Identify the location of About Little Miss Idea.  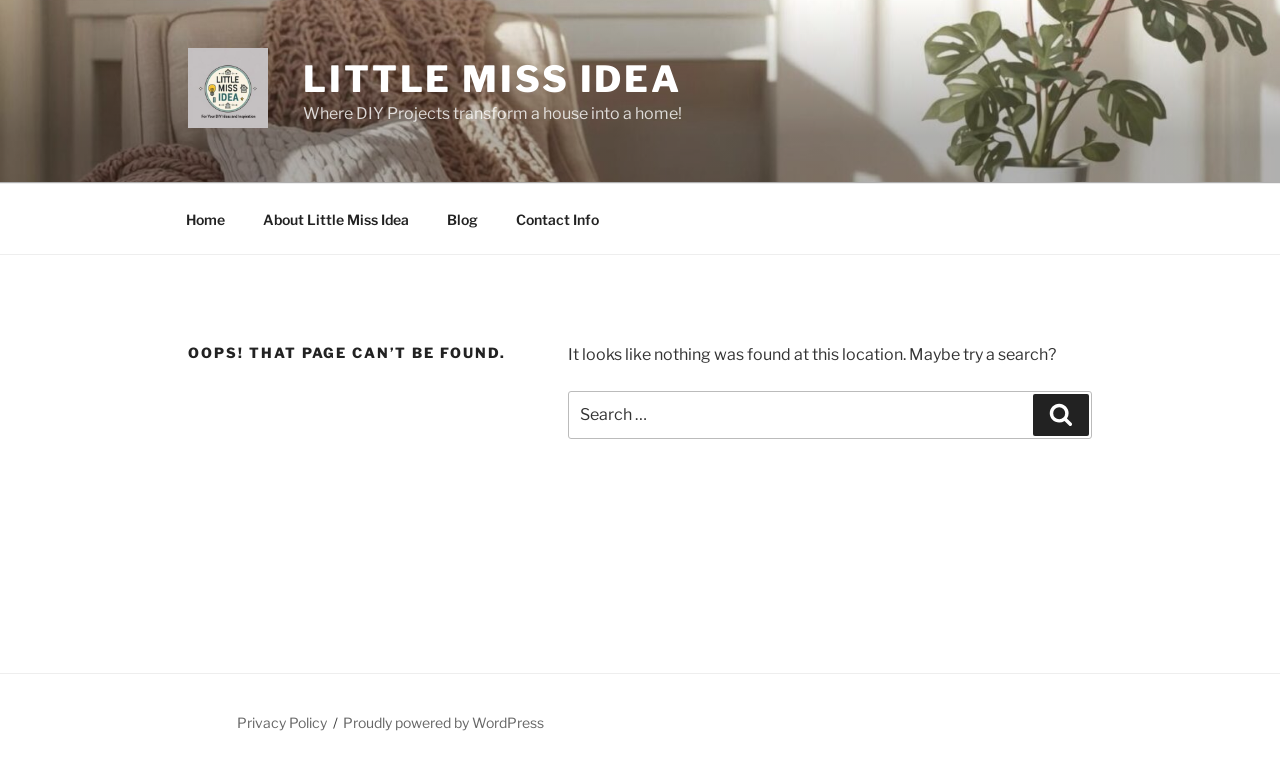
(336, 219).